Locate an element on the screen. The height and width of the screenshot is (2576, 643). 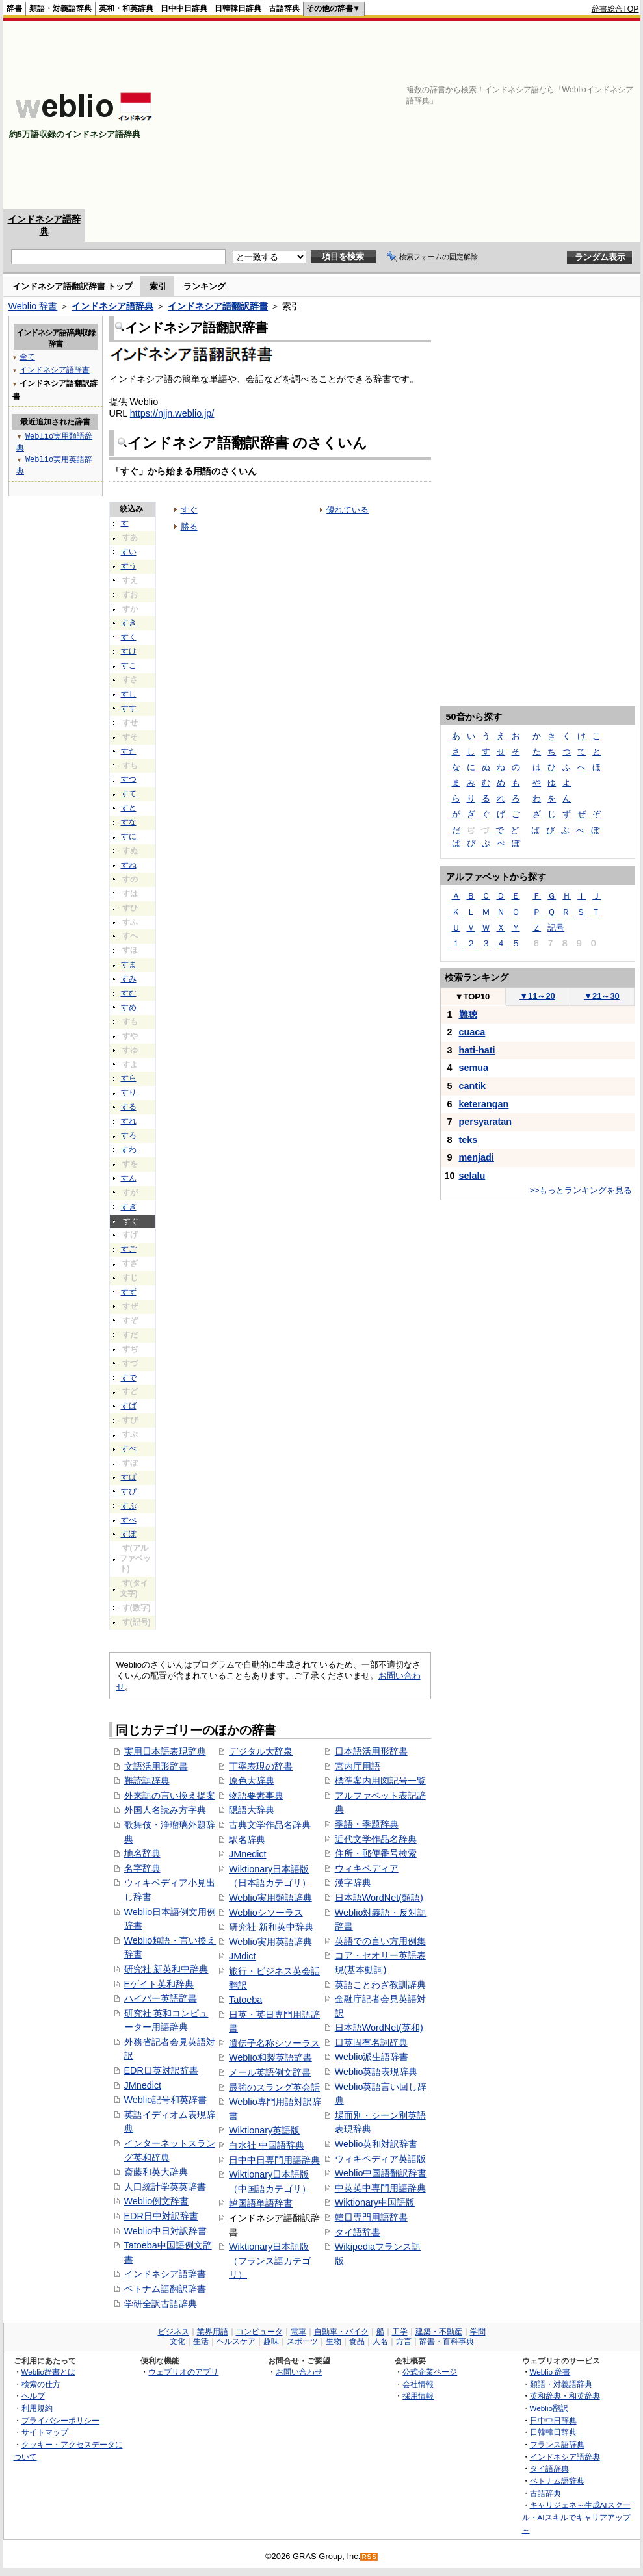
日本語活用形辞書 is located at coordinates (371, 1751).